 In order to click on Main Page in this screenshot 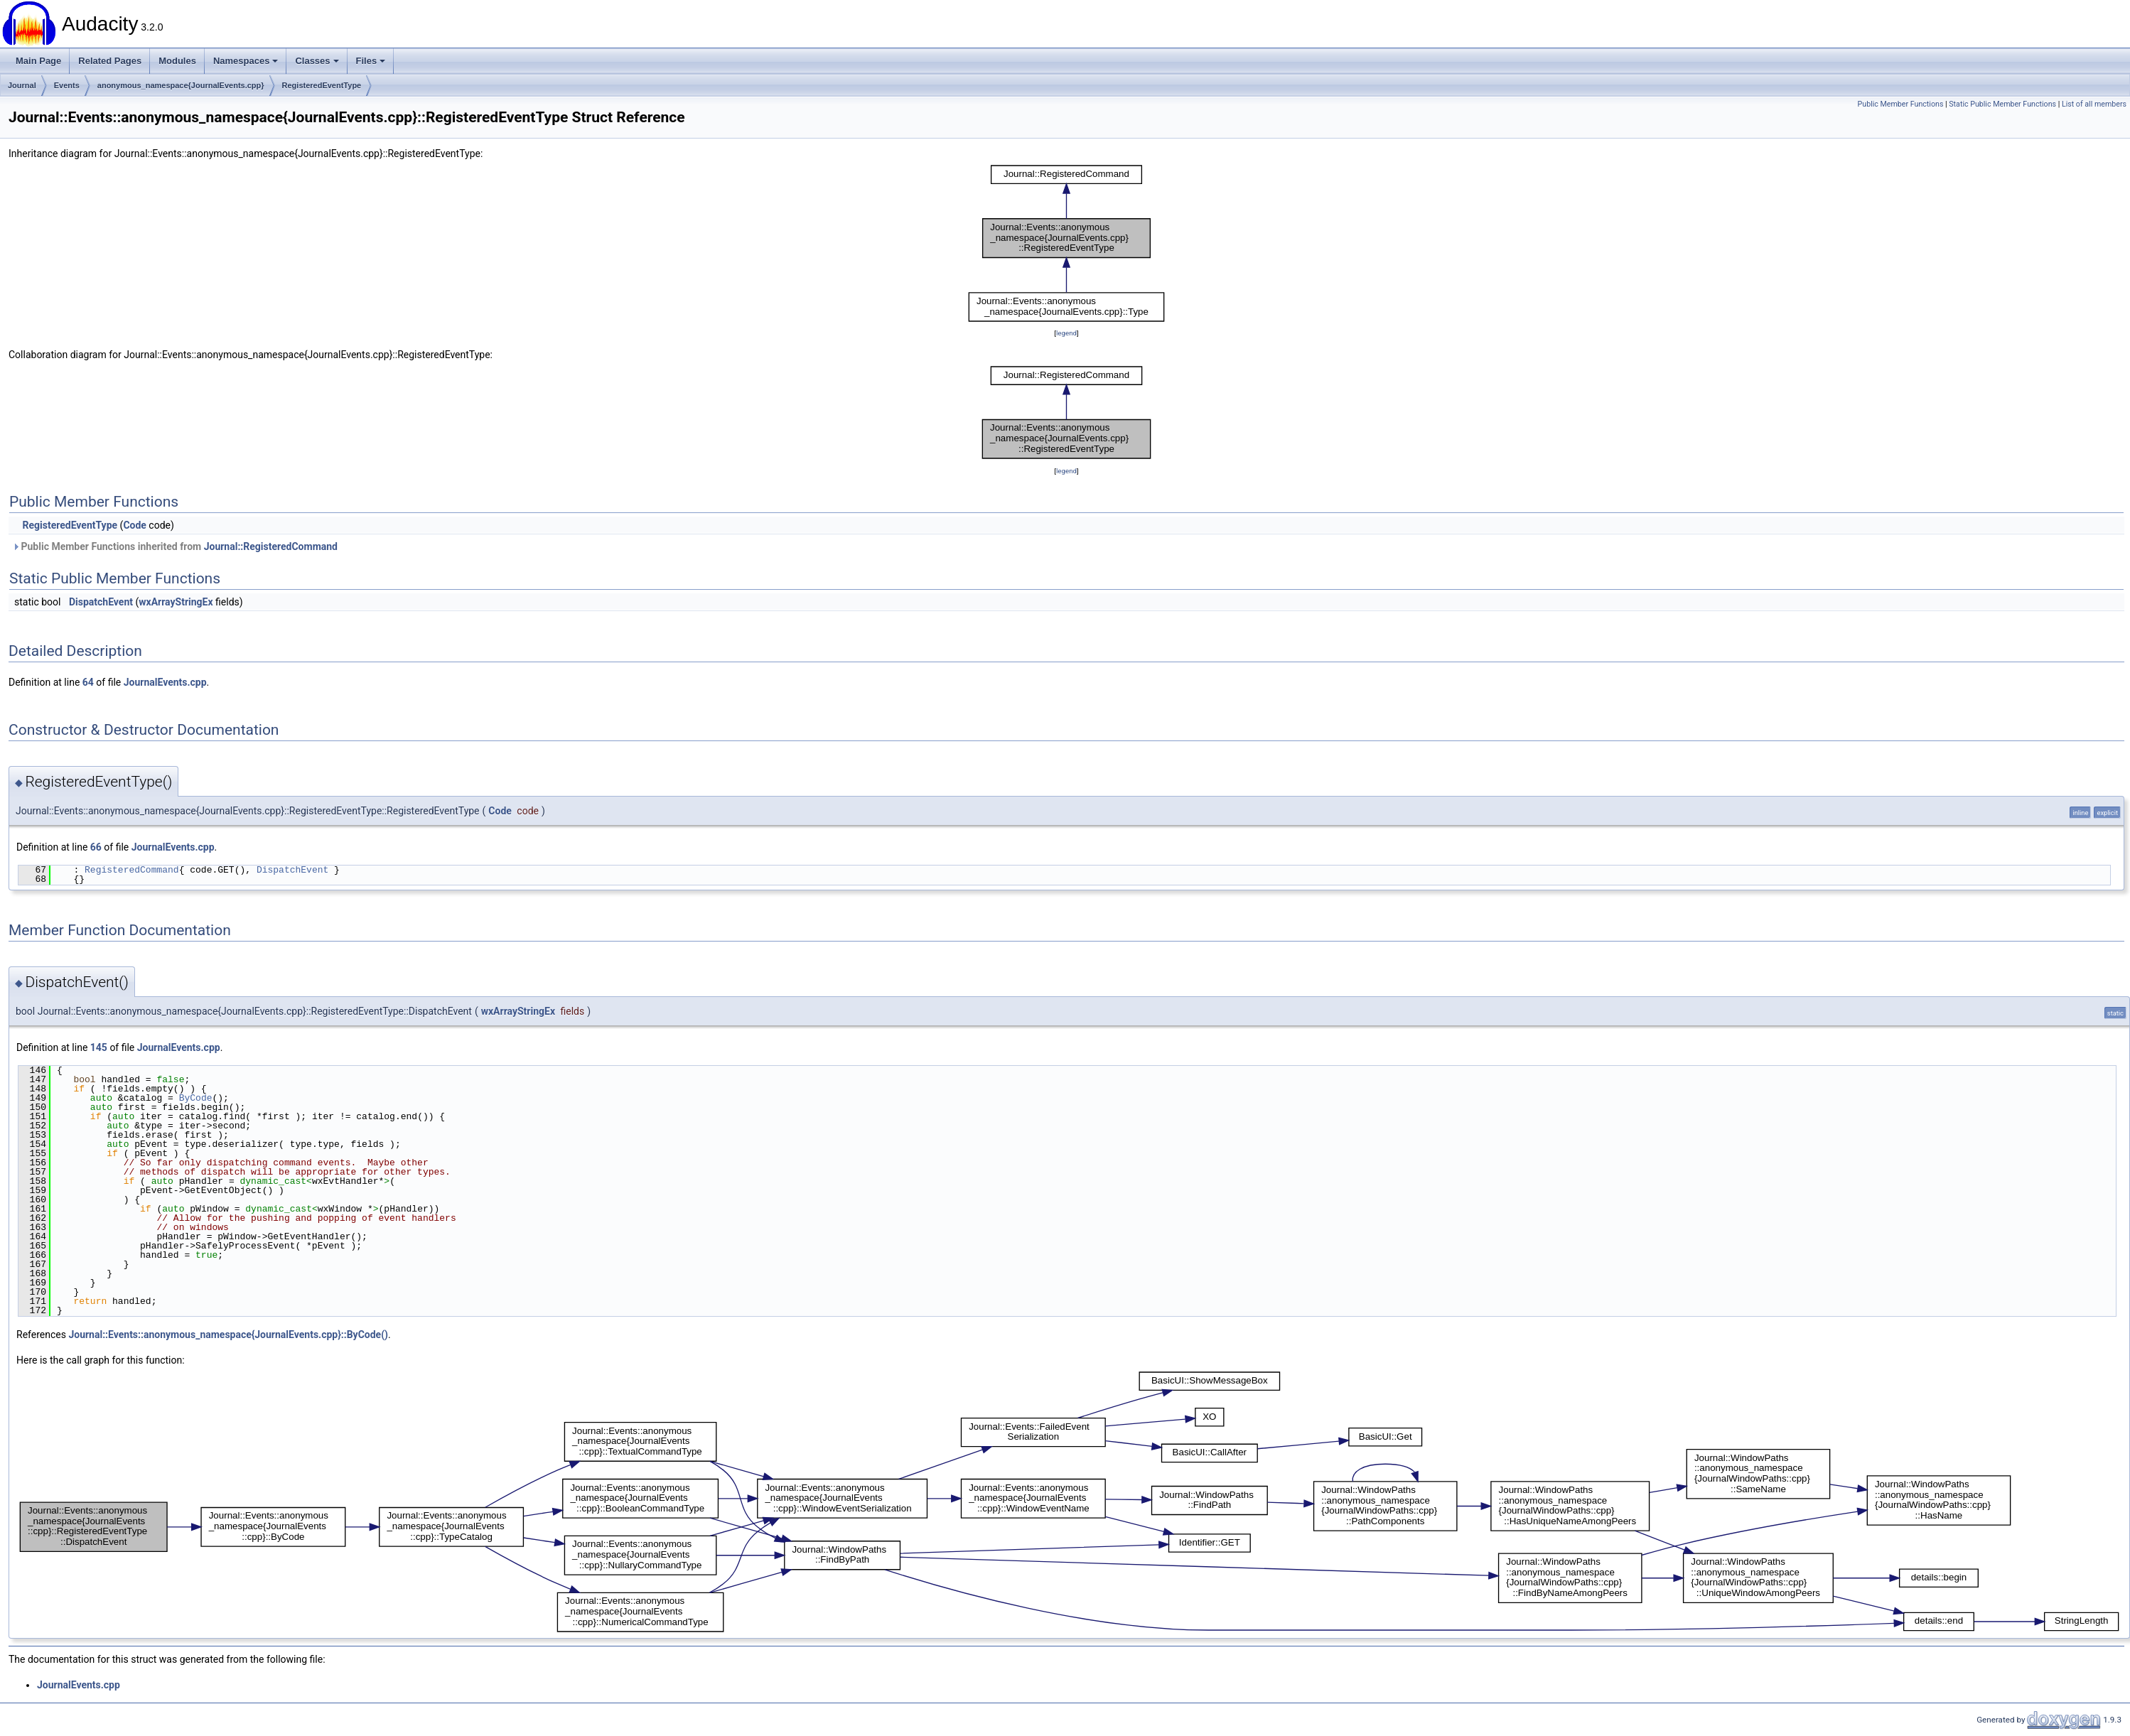, I will do `click(38, 60)`.